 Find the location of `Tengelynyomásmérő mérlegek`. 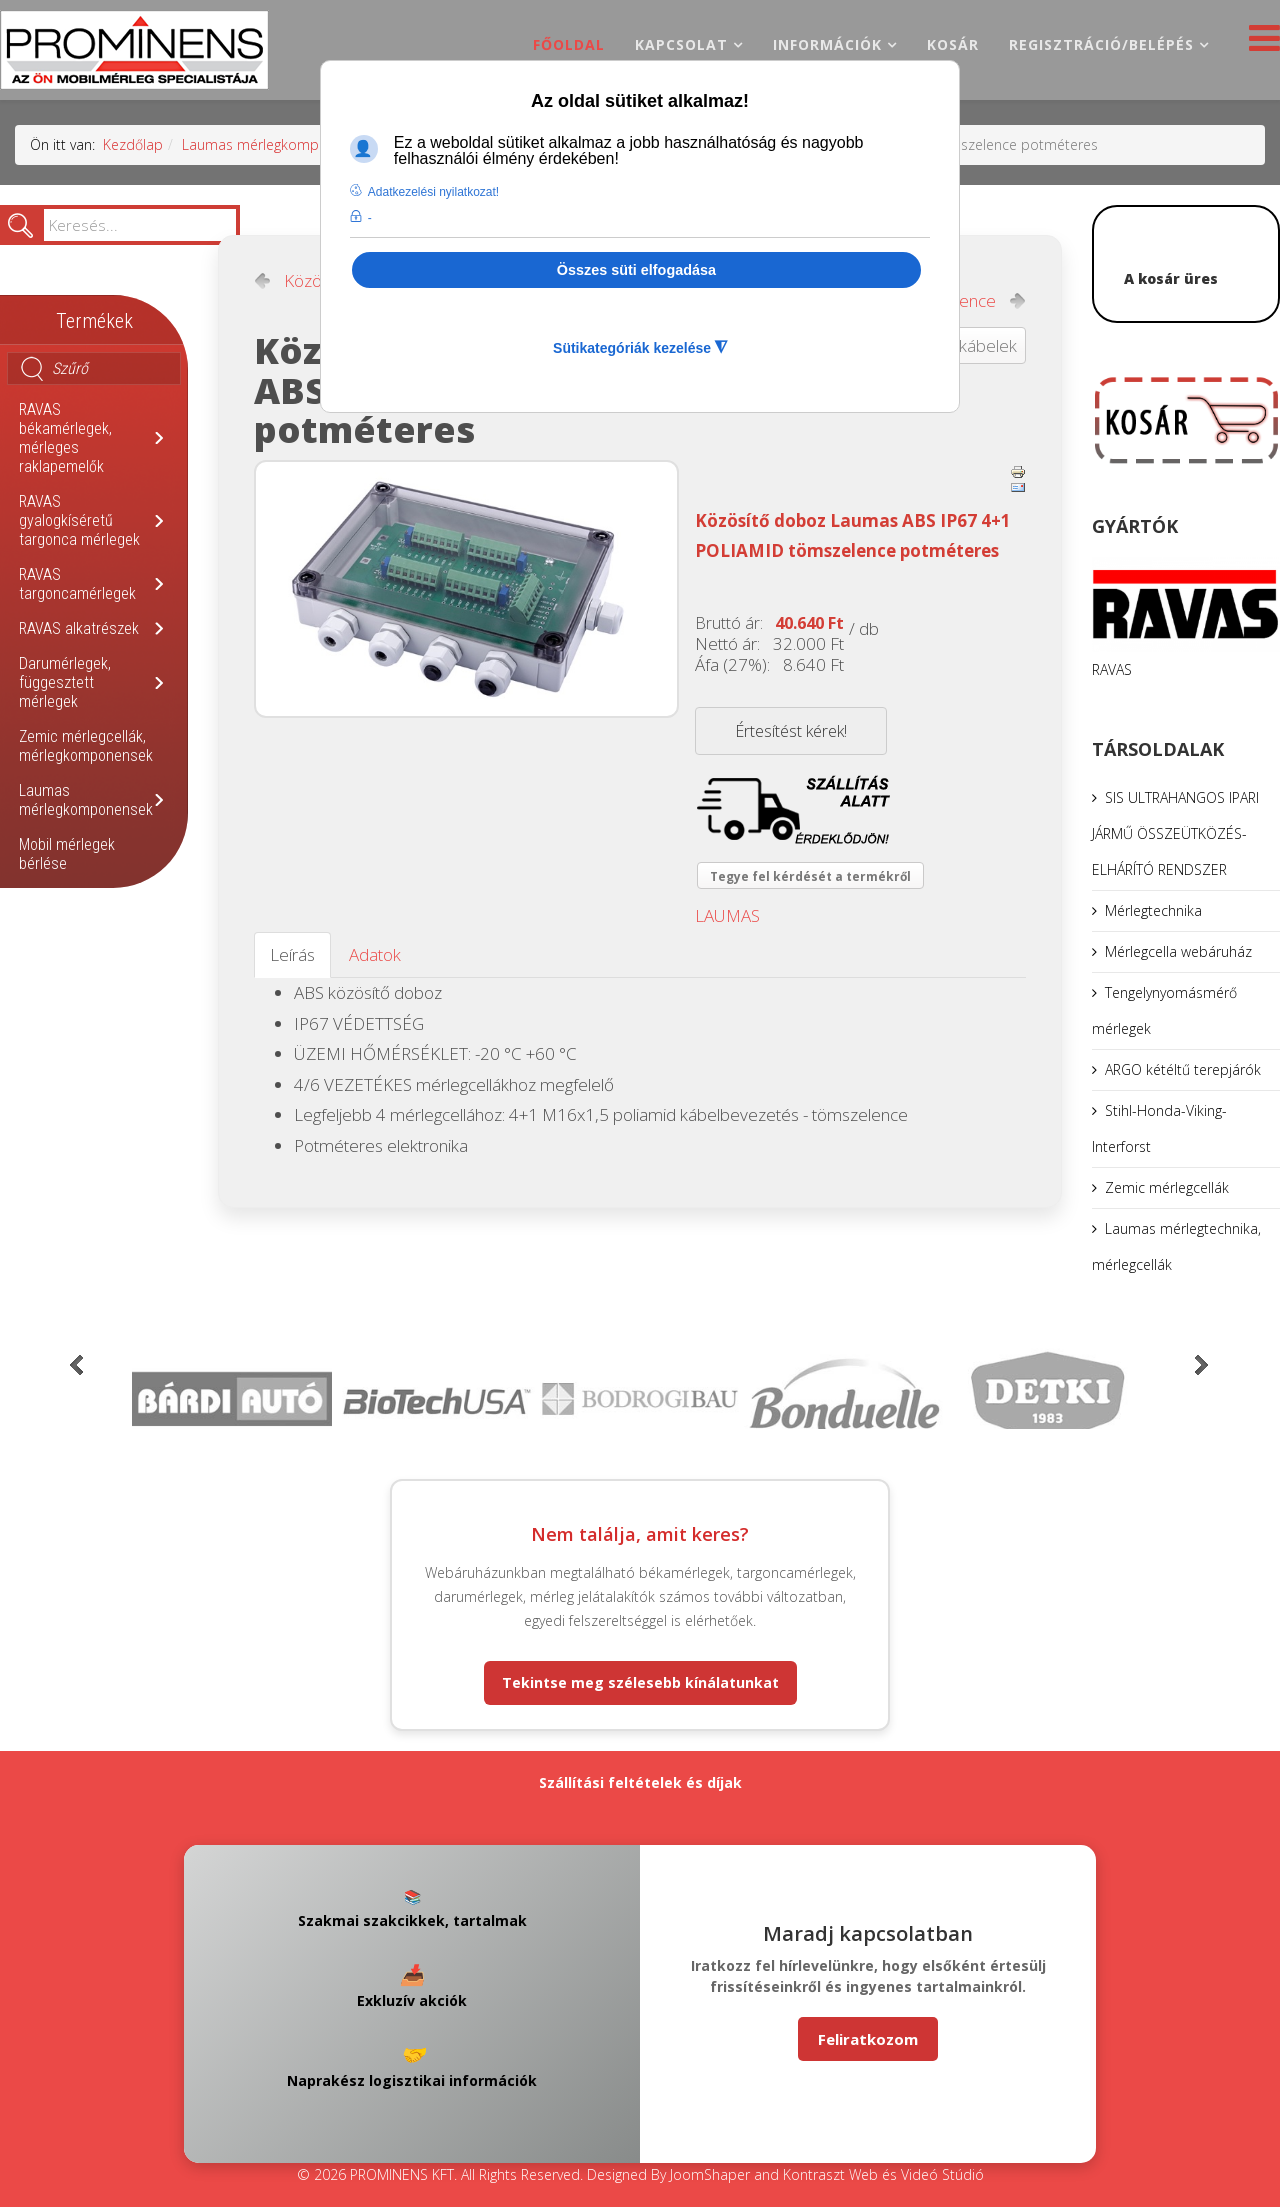

Tengelynyomásmérő mérlegek is located at coordinates (1164, 1010).